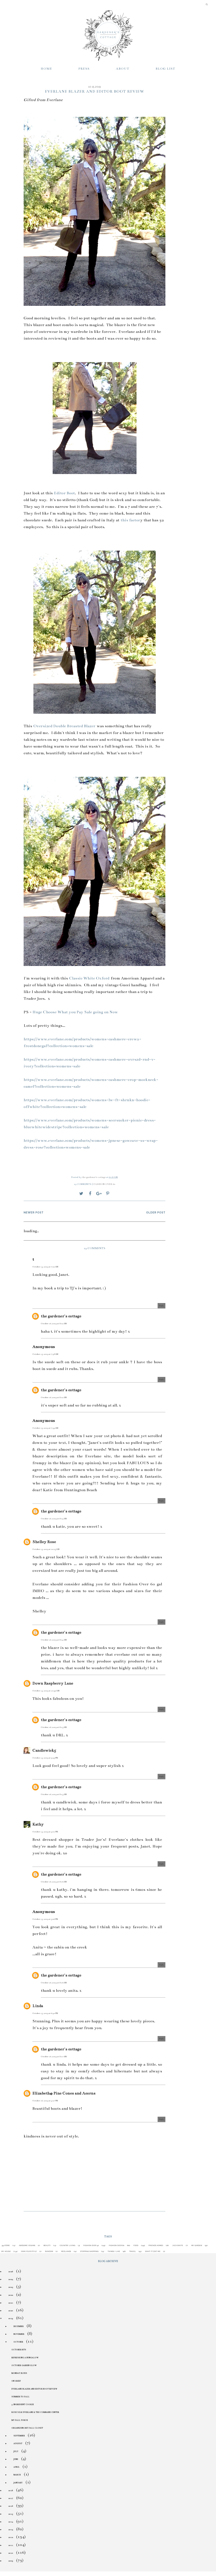 This screenshot has height=2576, width=216. What do you see at coordinates (11, 2302) in the screenshot?
I see `2021` at bounding box center [11, 2302].